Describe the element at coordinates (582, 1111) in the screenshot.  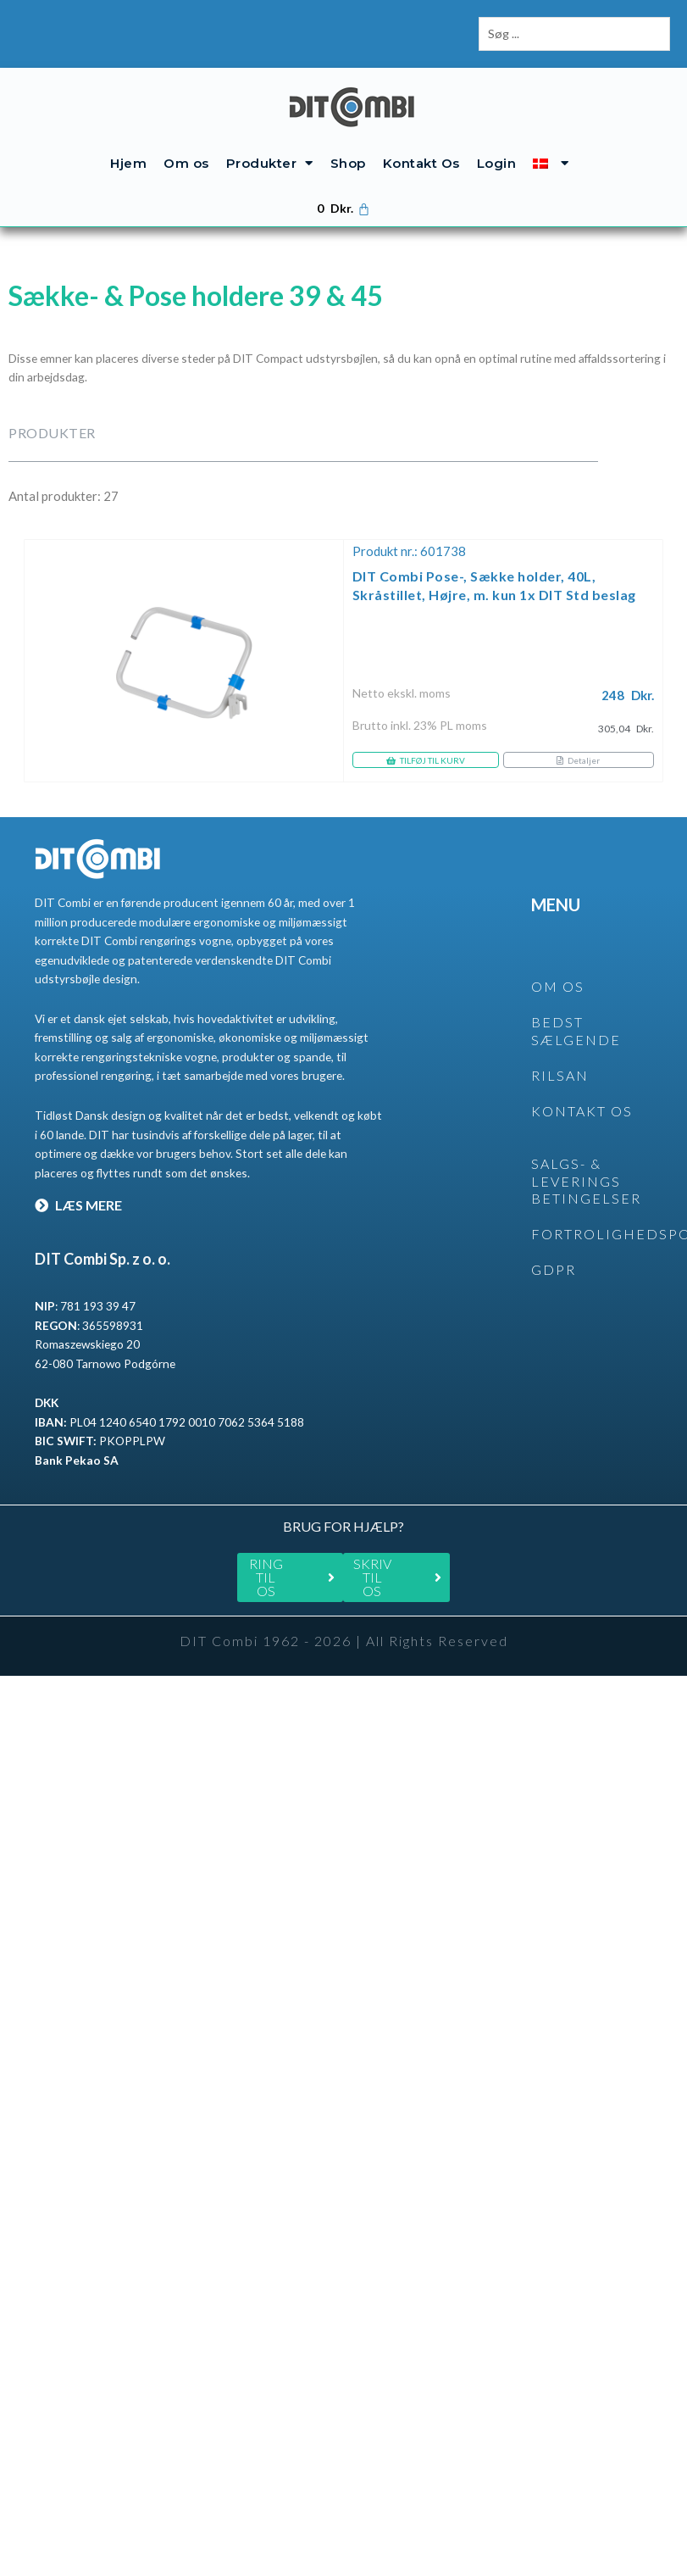
I see `KONTAKT OS` at that location.